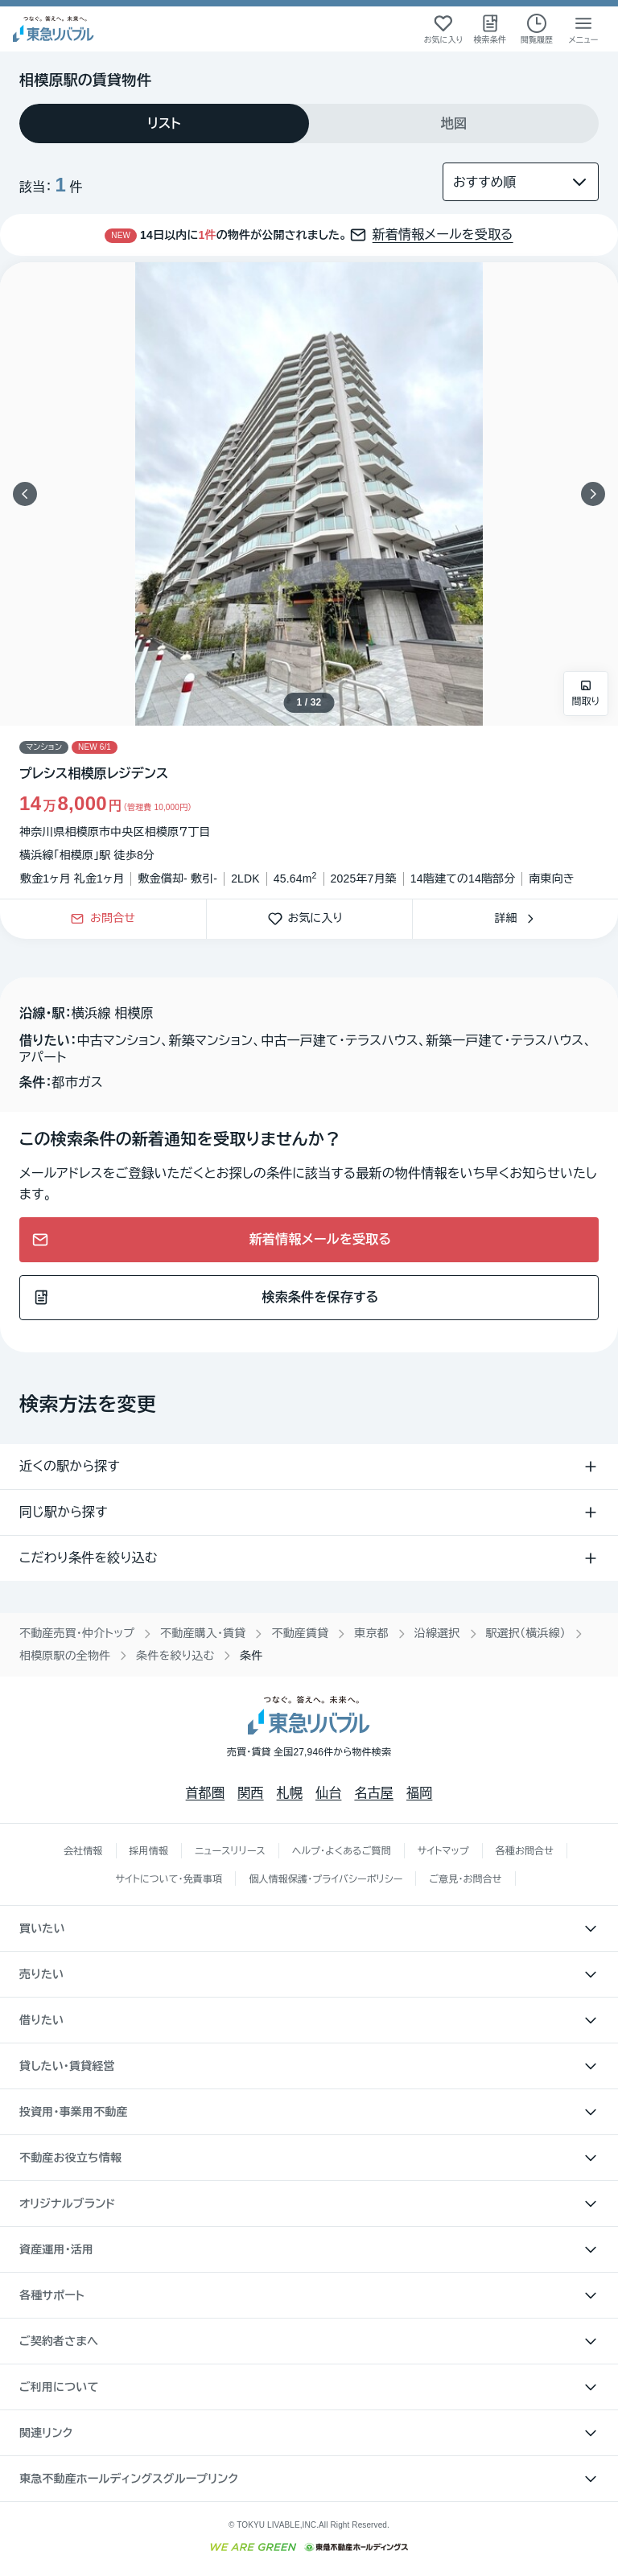  Describe the element at coordinates (437, 1633) in the screenshot. I see `沿線選択` at that location.